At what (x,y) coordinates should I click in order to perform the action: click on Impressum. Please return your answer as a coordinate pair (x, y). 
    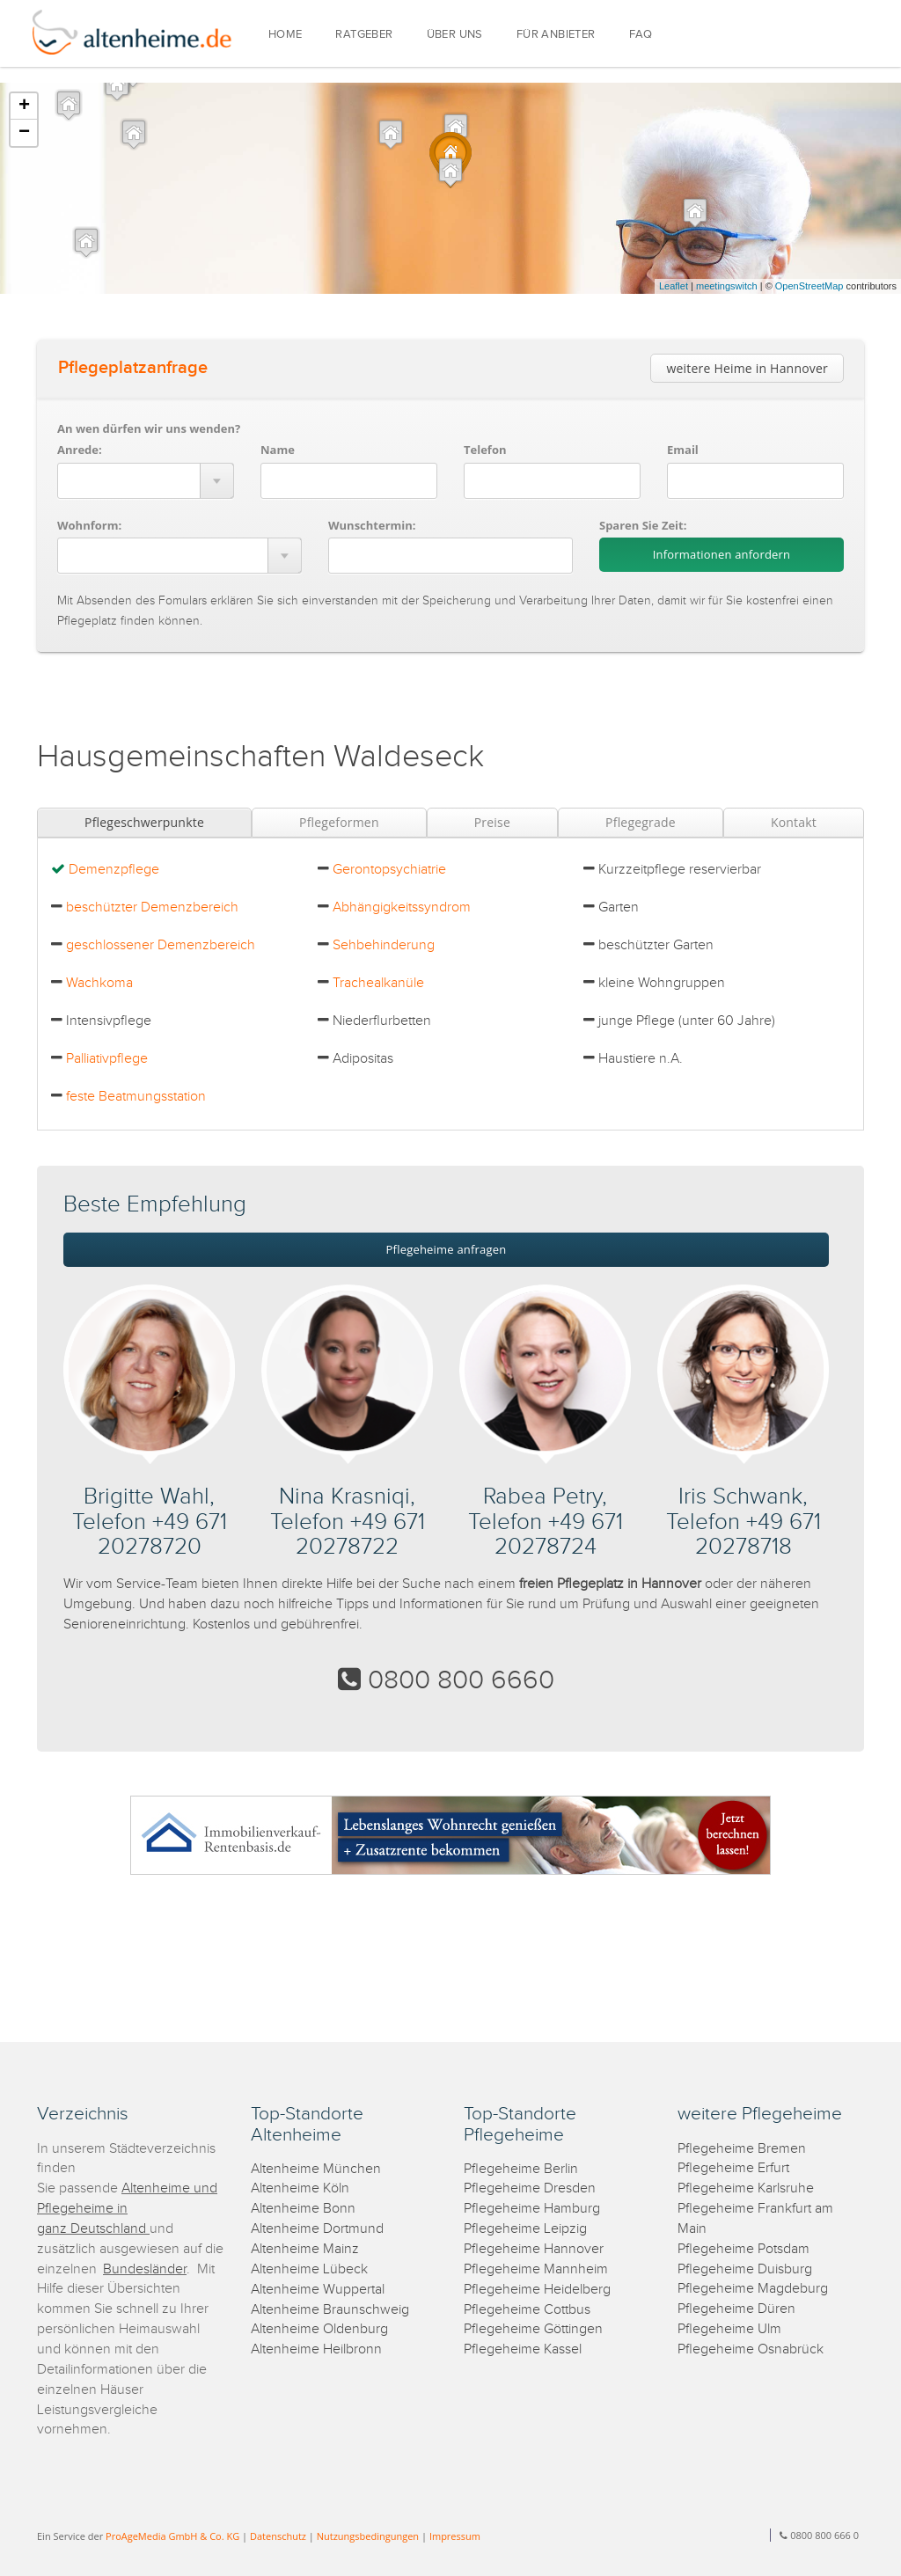
    Looking at the image, I should click on (454, 2536).